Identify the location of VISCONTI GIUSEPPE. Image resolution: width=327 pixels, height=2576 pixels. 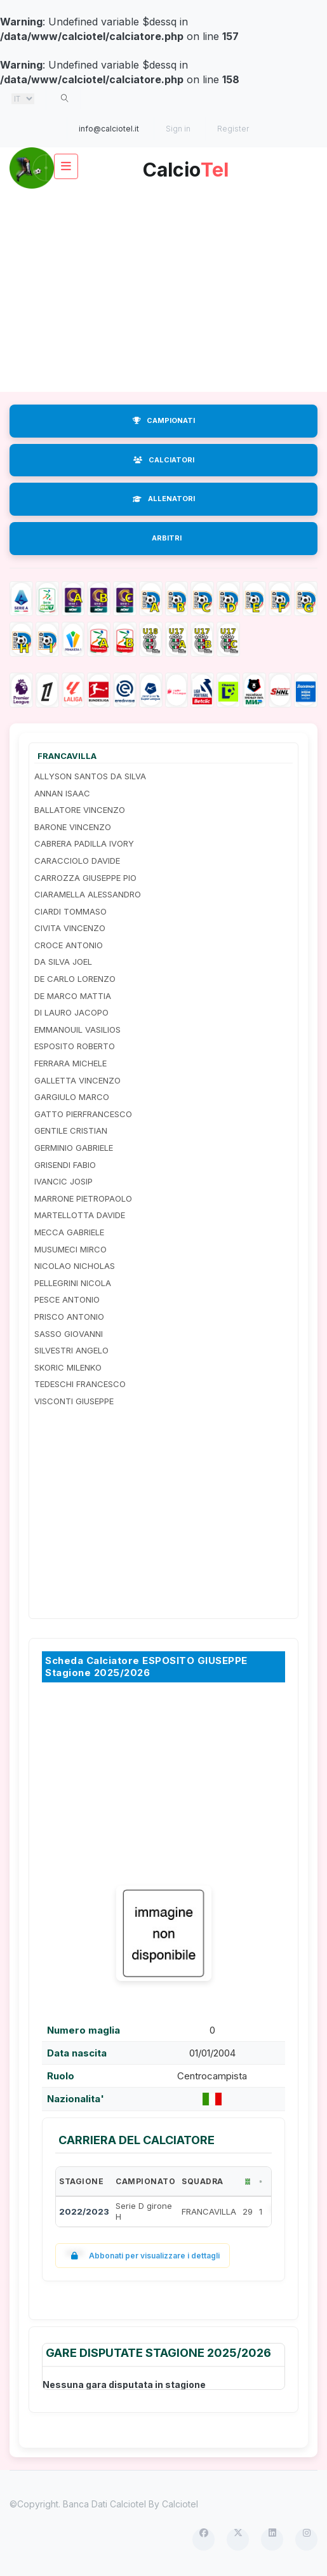
(74, 1401).